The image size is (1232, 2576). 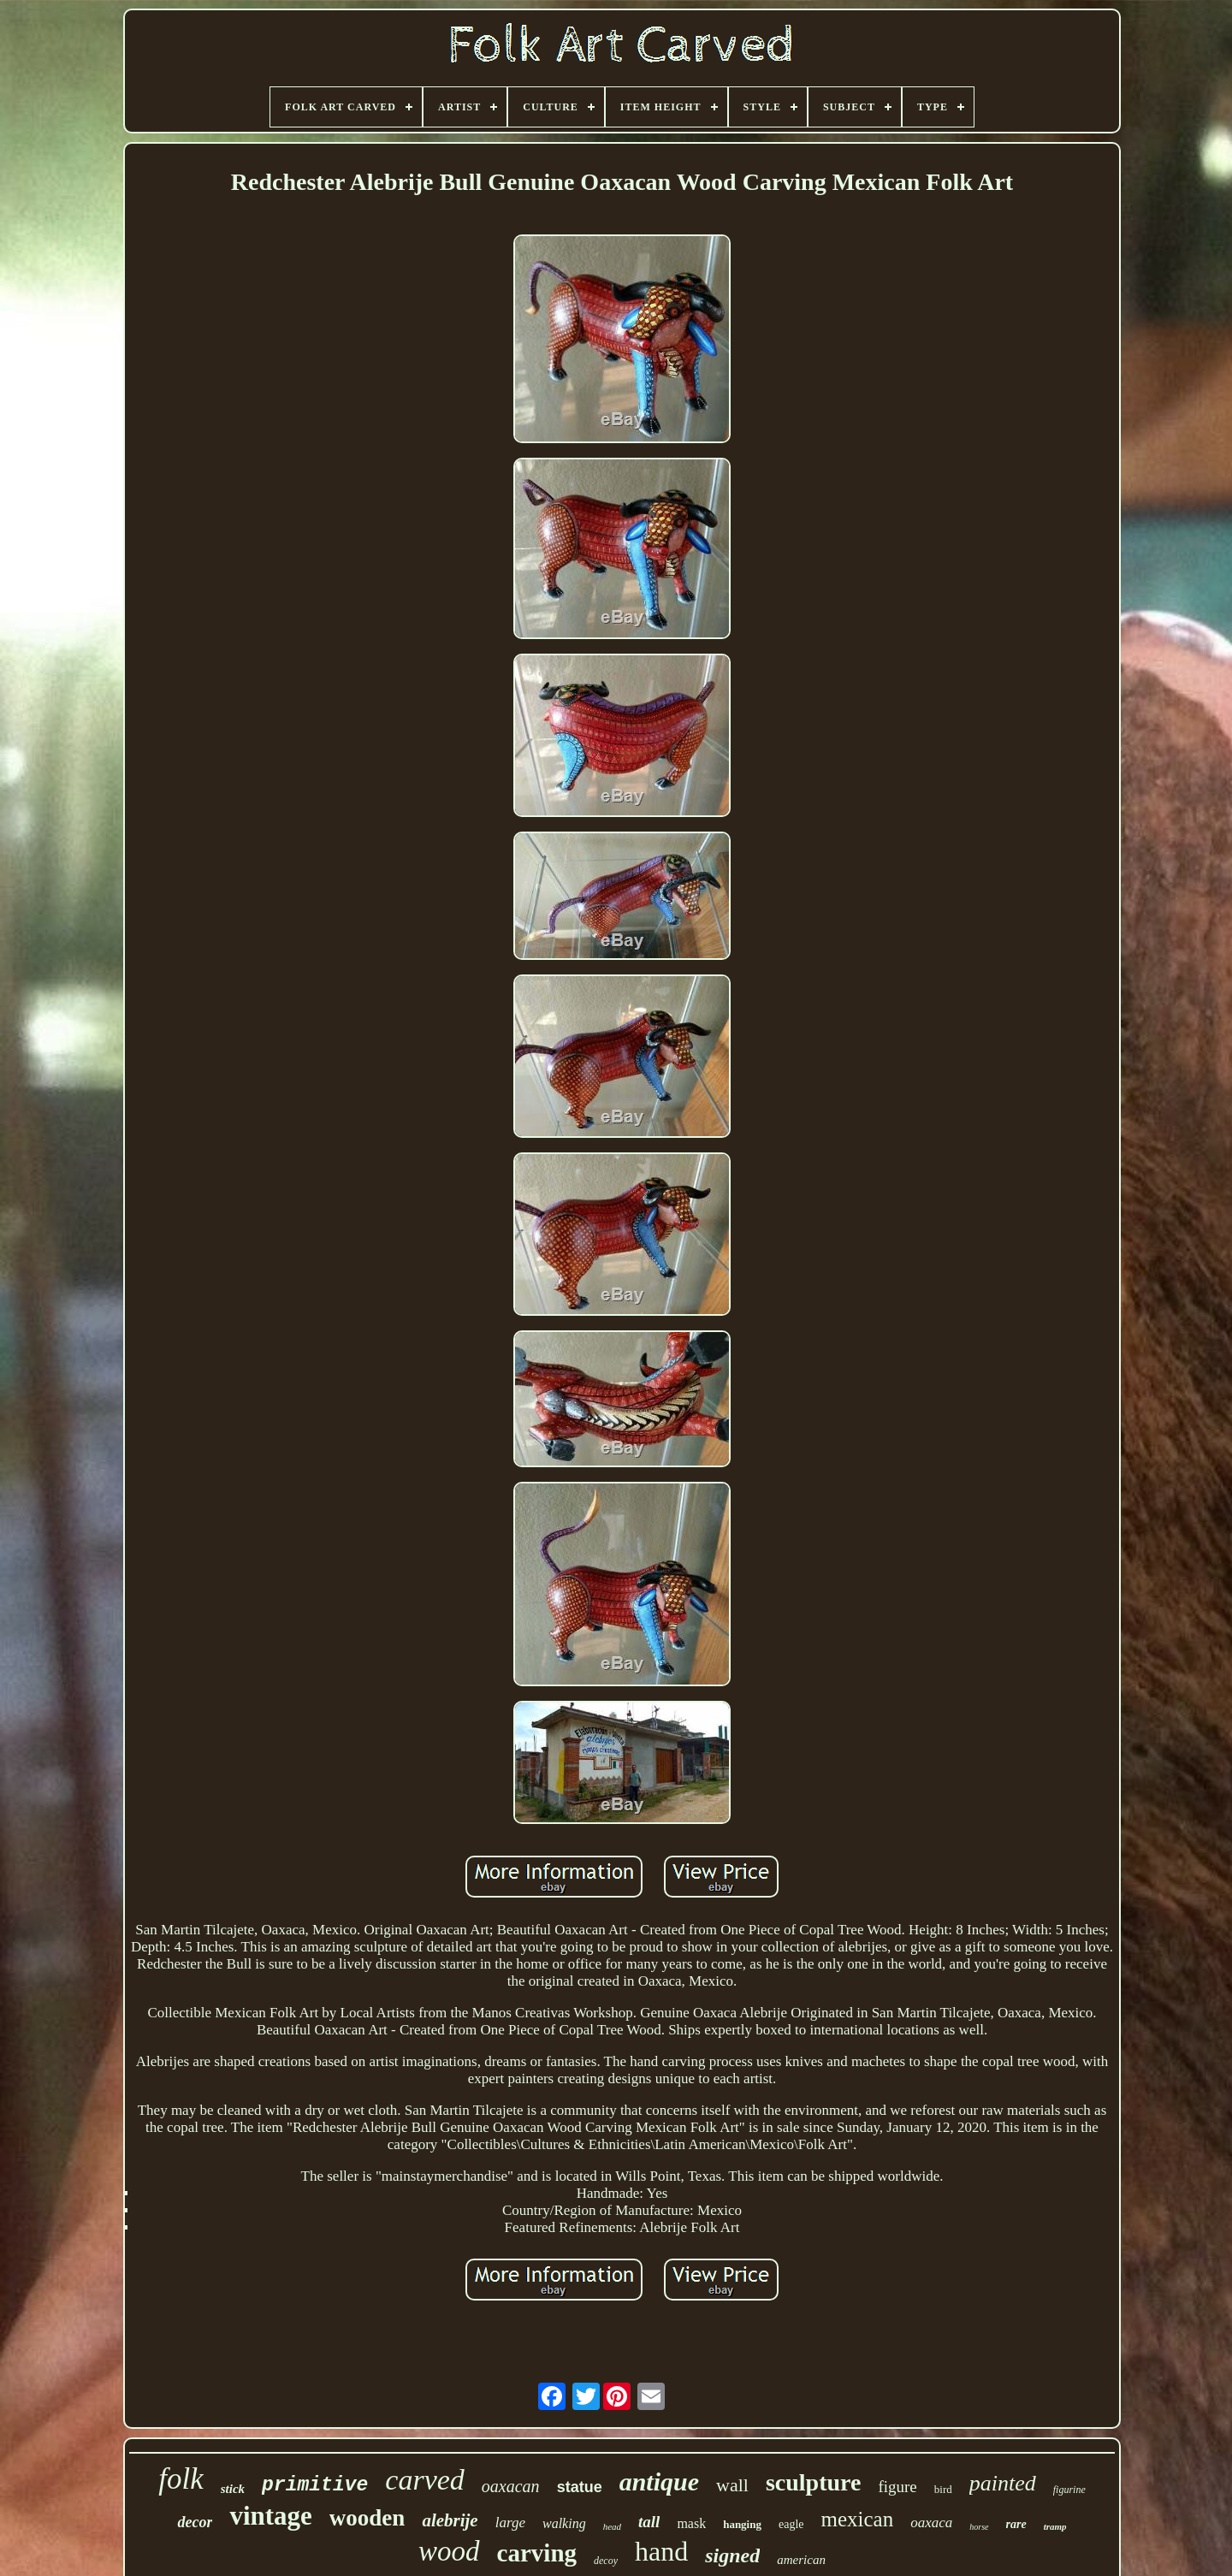 What do you see at coordinates (1002, 2483) in the screenshot?
I see `painted` at bounding box center [1002, 2483].